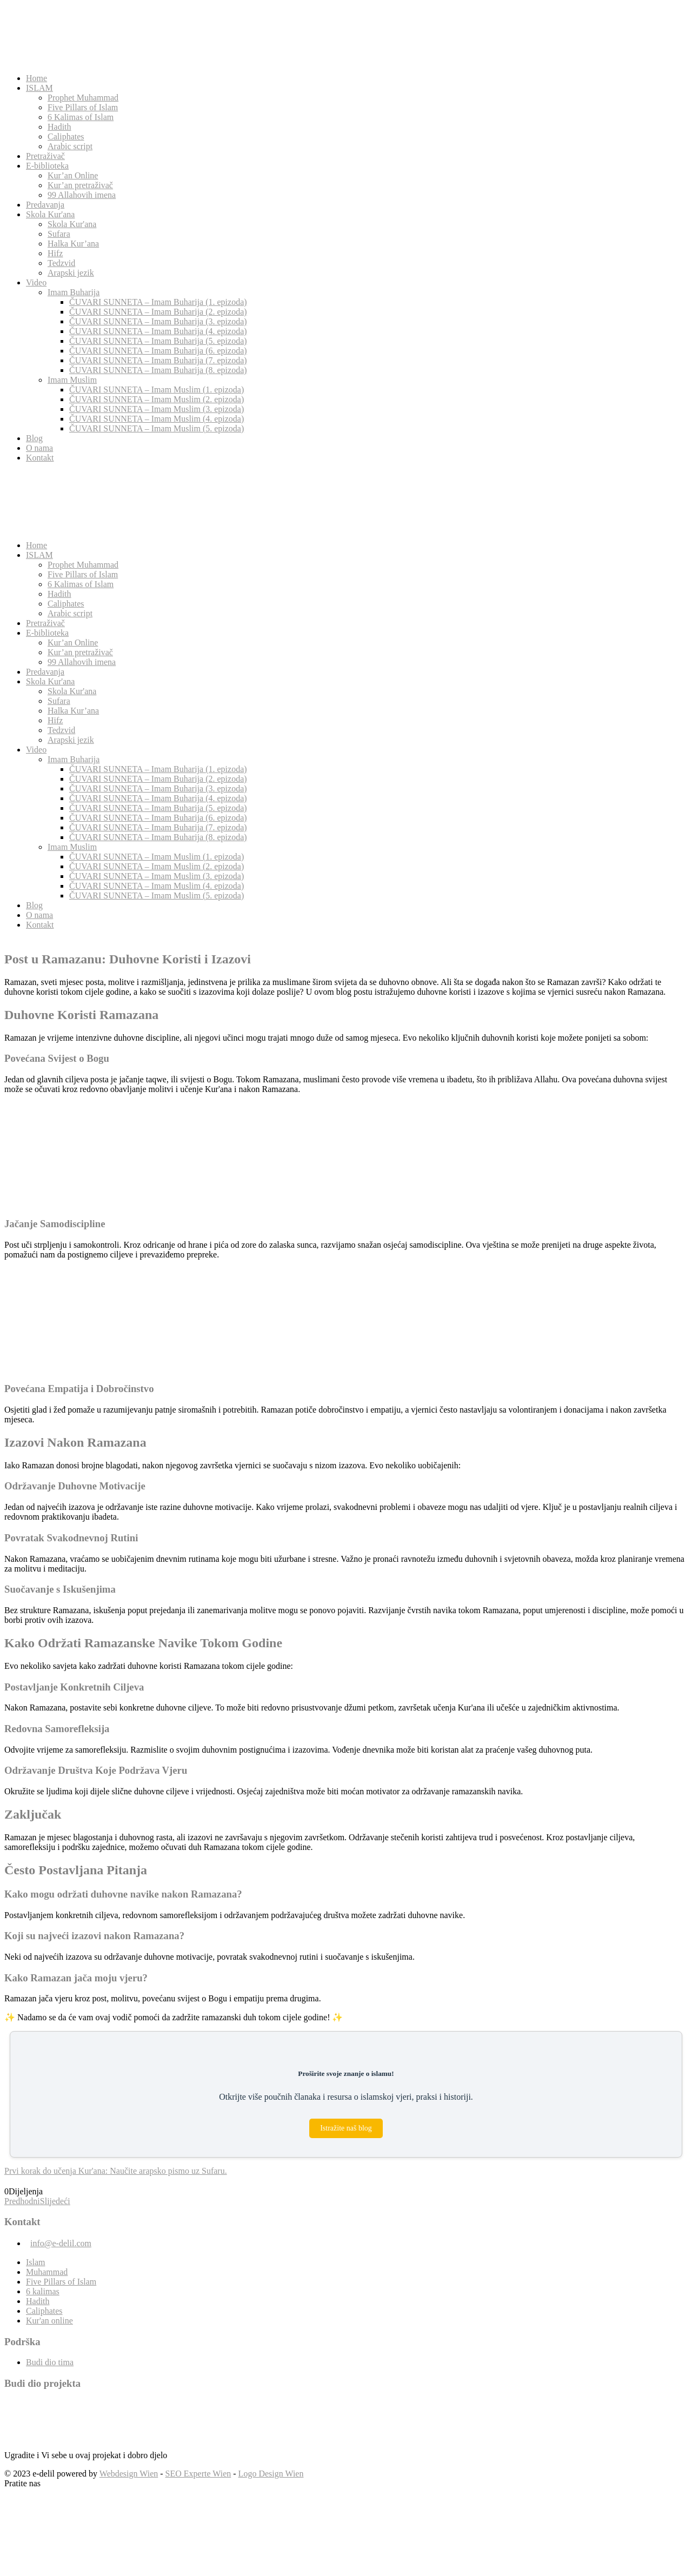 This screenshot has width=692, height=2576. Describe the element at coordinates (49, 2320) in the screenshot. I see `Kur'an online` at that location.